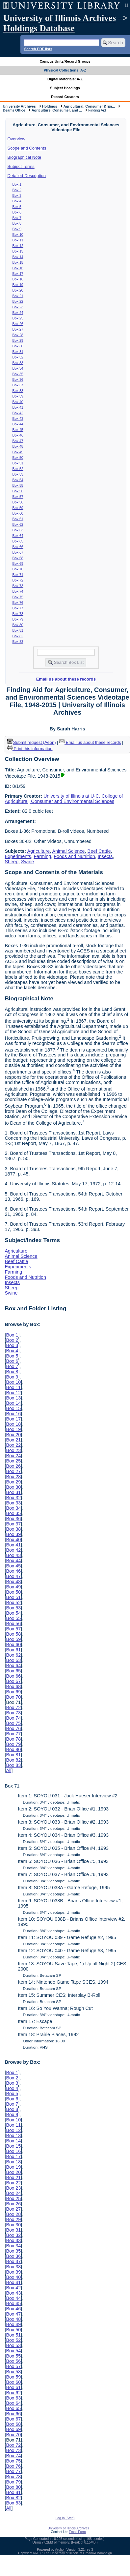 This screenshot has height=2576, width=130. Describe the element at coordinates (30, 748) in the screenshot. I see `Print this information` at that location.